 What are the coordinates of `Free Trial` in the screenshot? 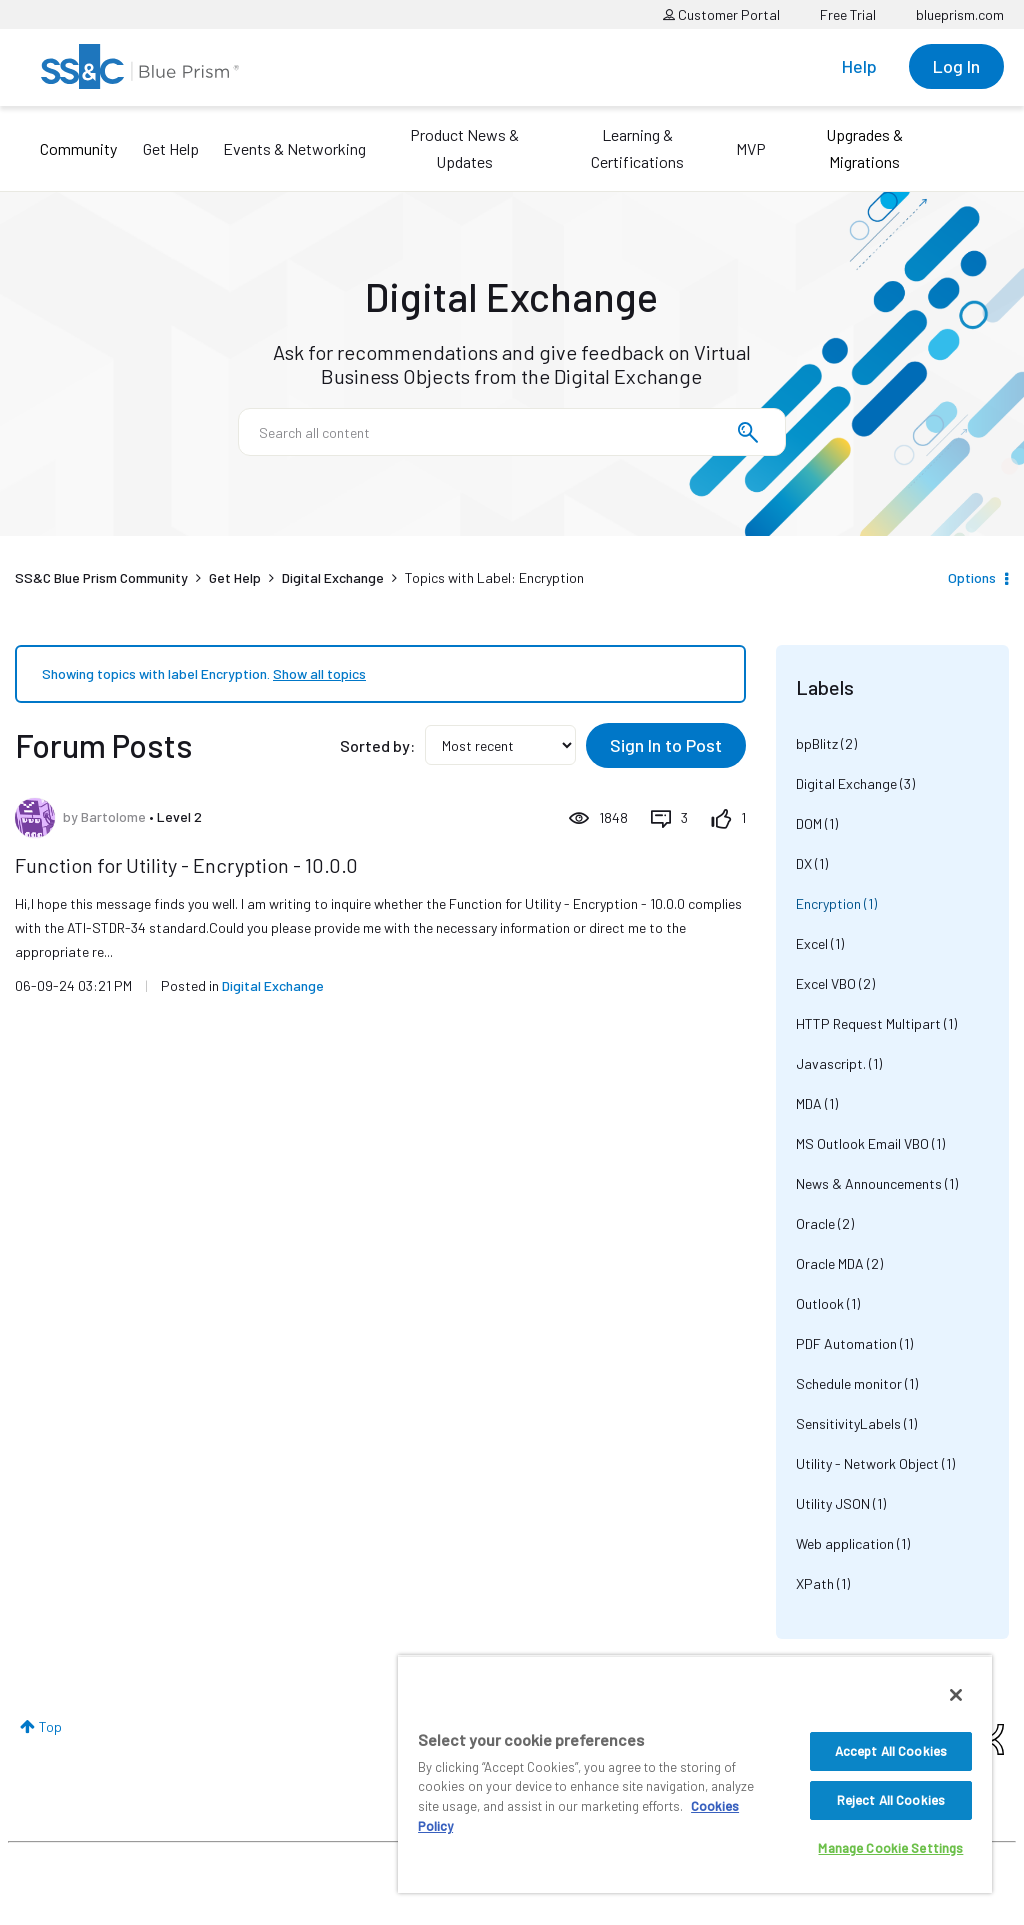 It's located at (848, 14).